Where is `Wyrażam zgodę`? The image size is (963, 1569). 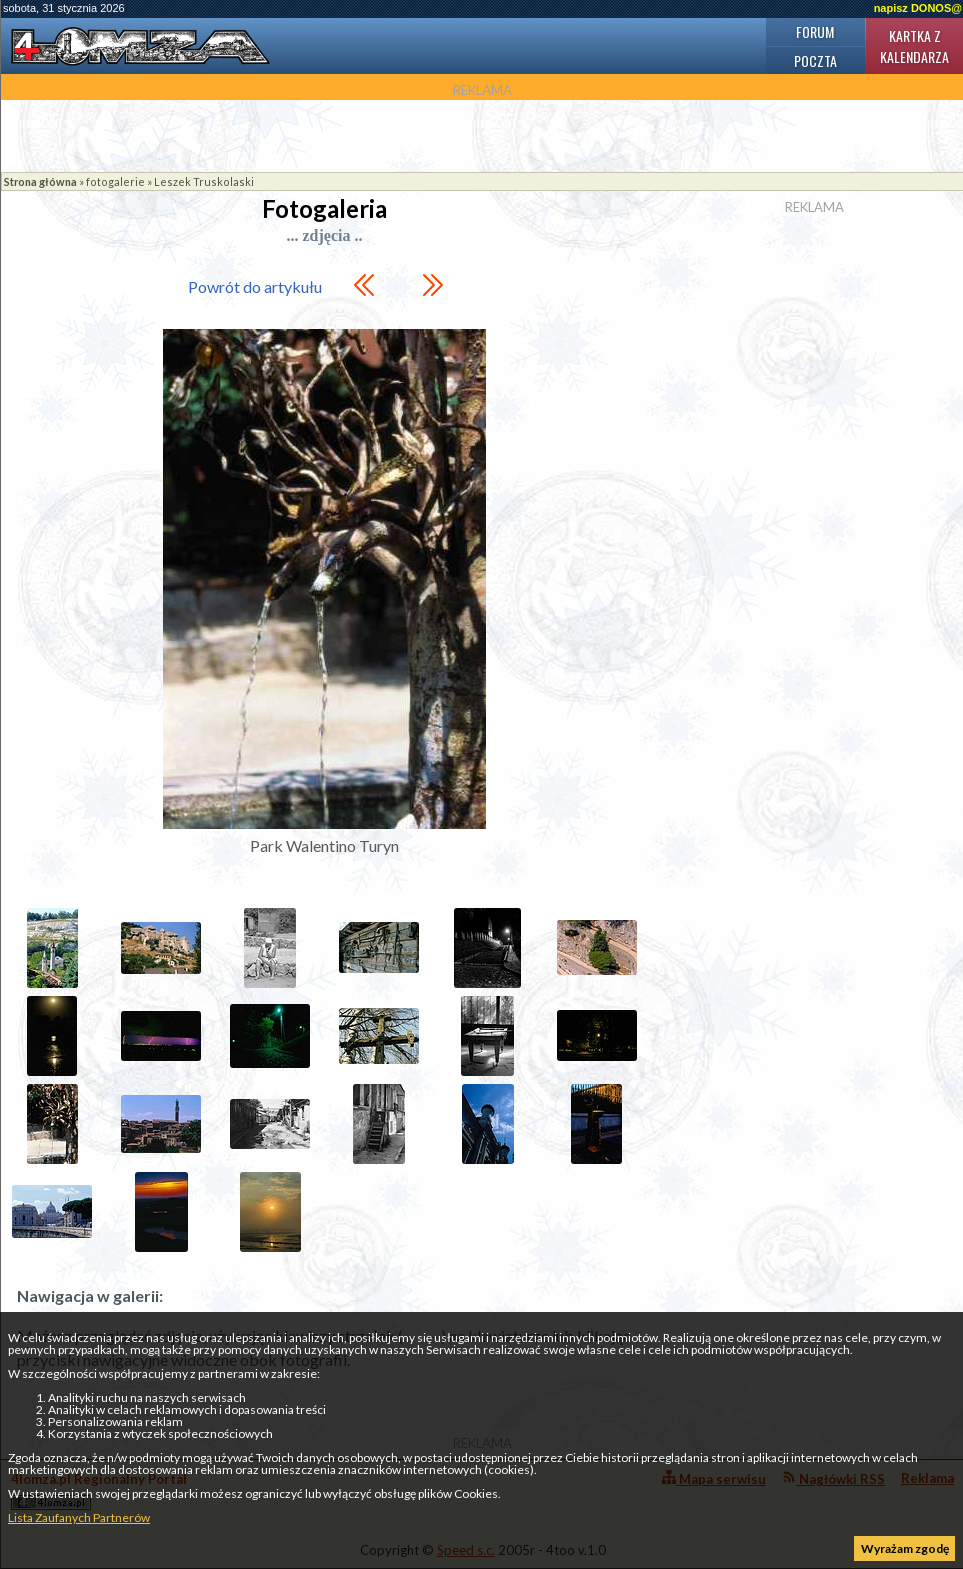
Wyrażam zgodę is located at coordinates (905, 1548).